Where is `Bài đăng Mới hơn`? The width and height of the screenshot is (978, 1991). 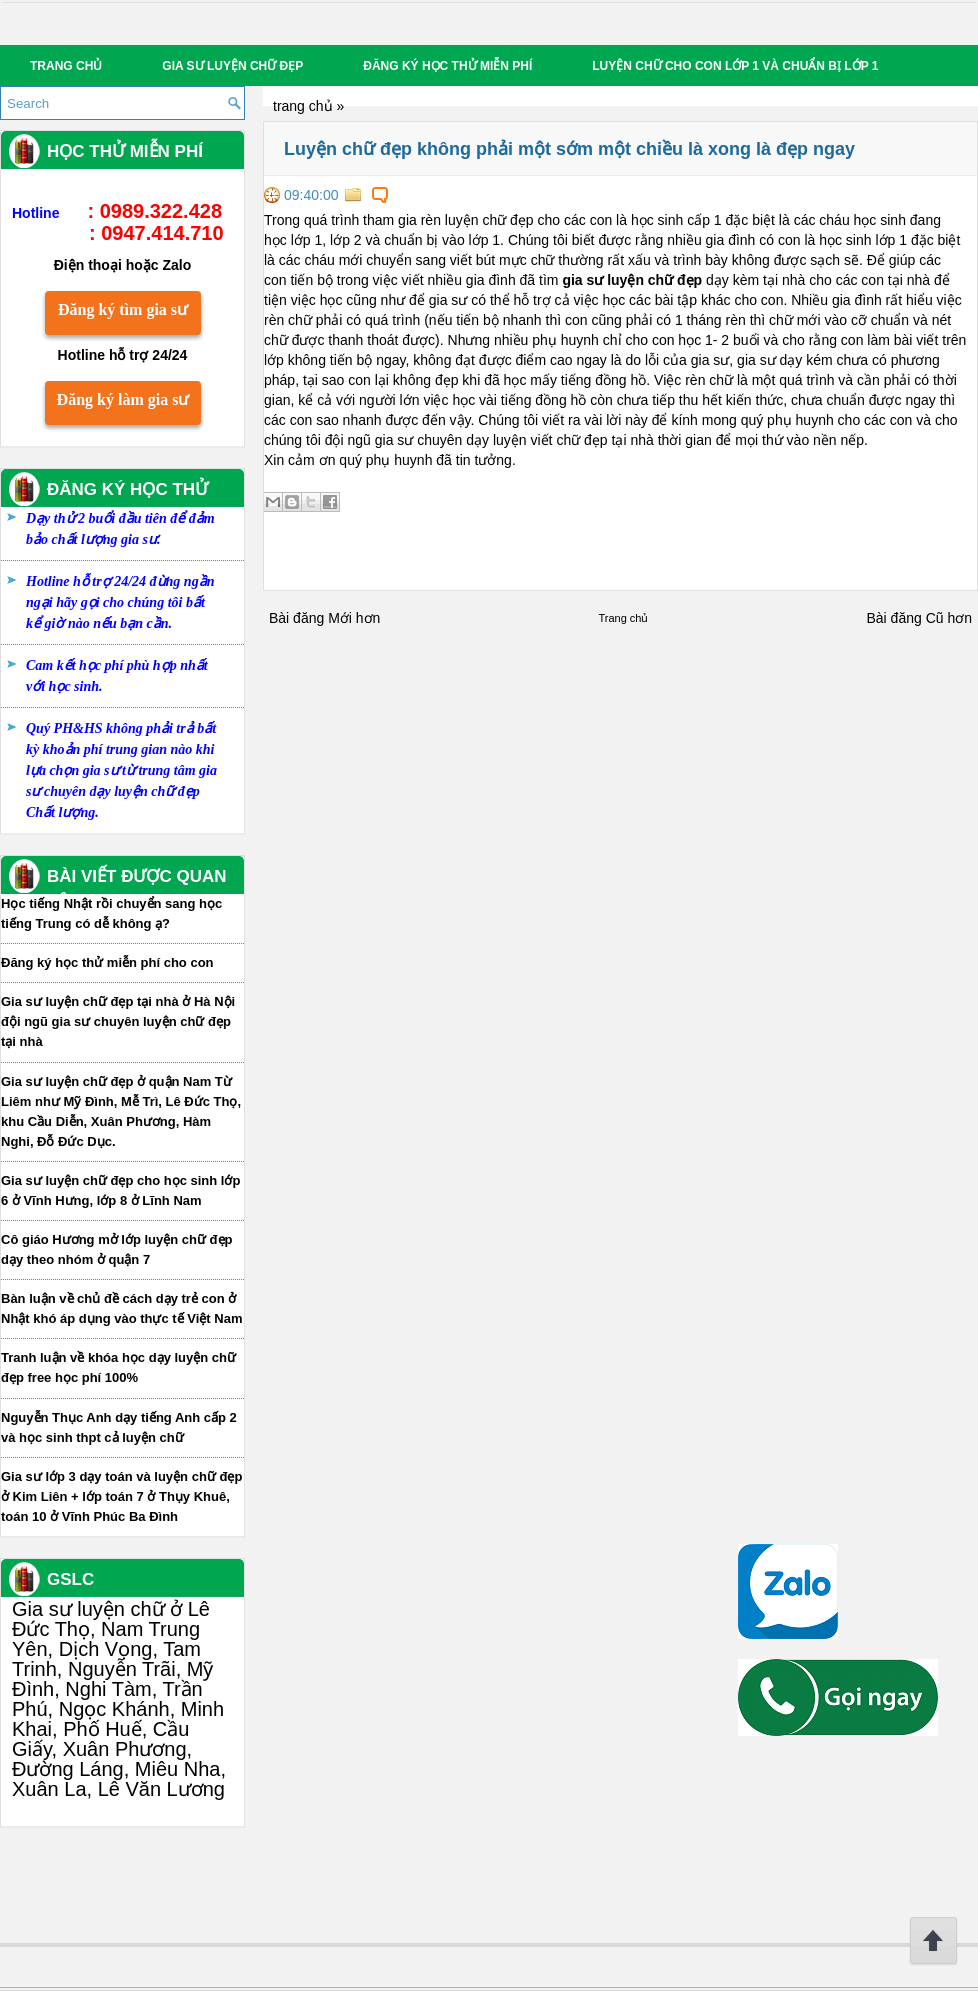
Bài đăng Mới hơn is located at coordinates (324, 618).